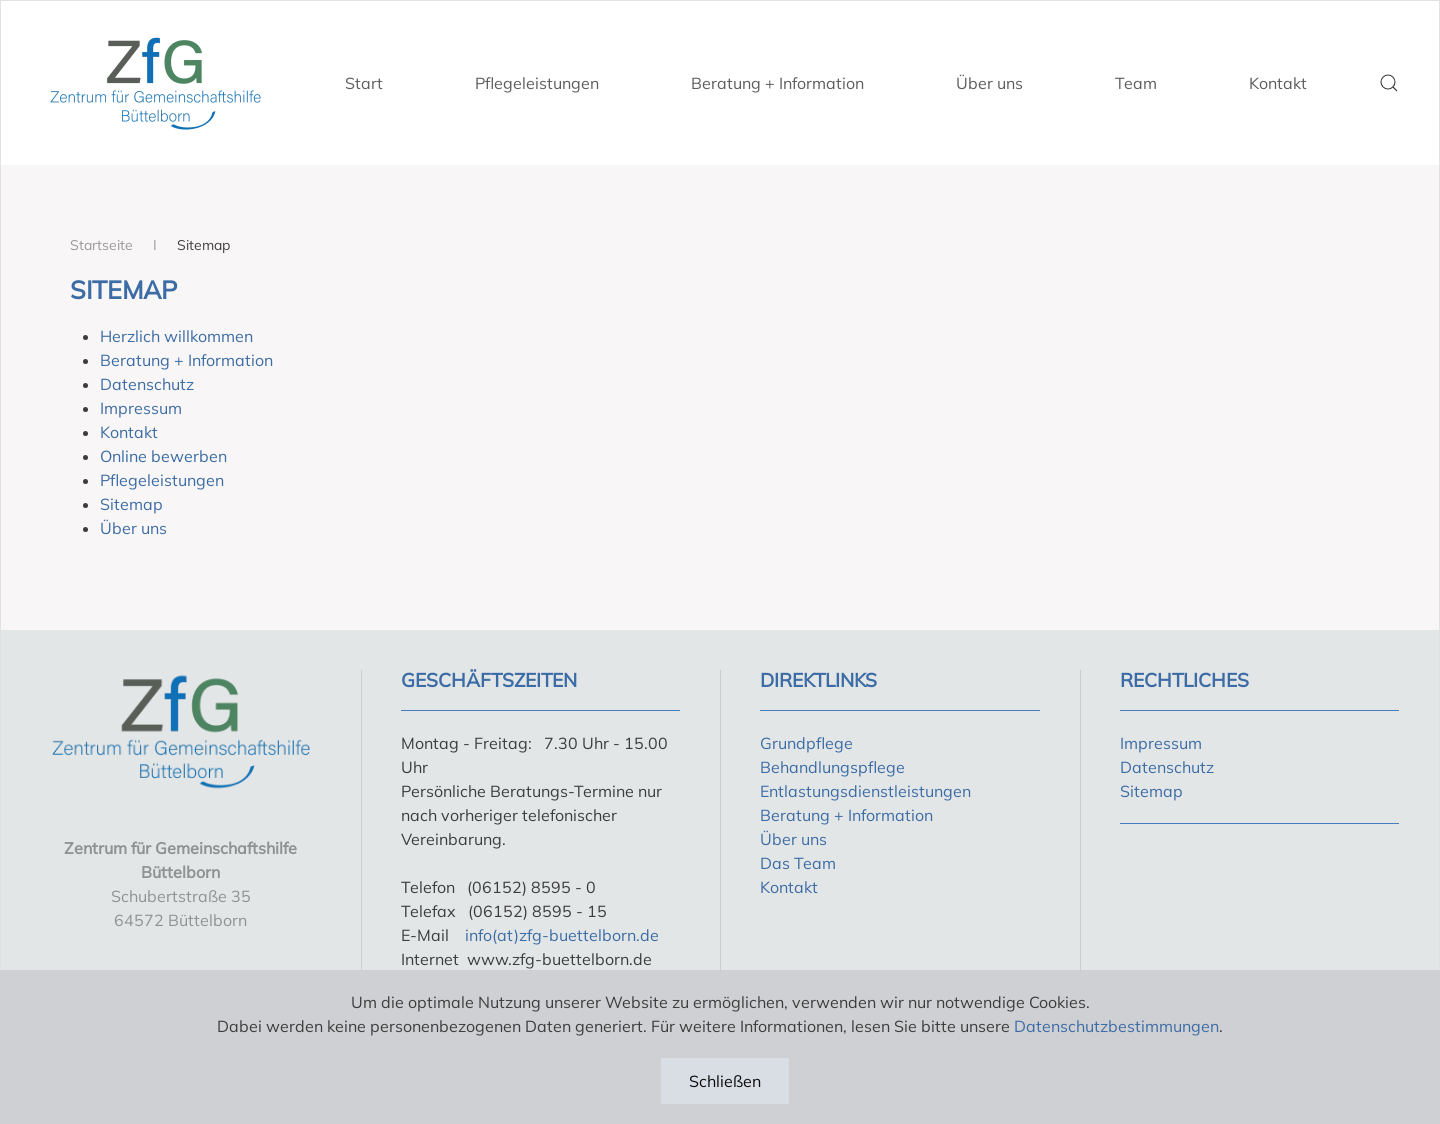 This screenshot has width=1440, height=1124. I want to click on Impressum, so click(141, 408).